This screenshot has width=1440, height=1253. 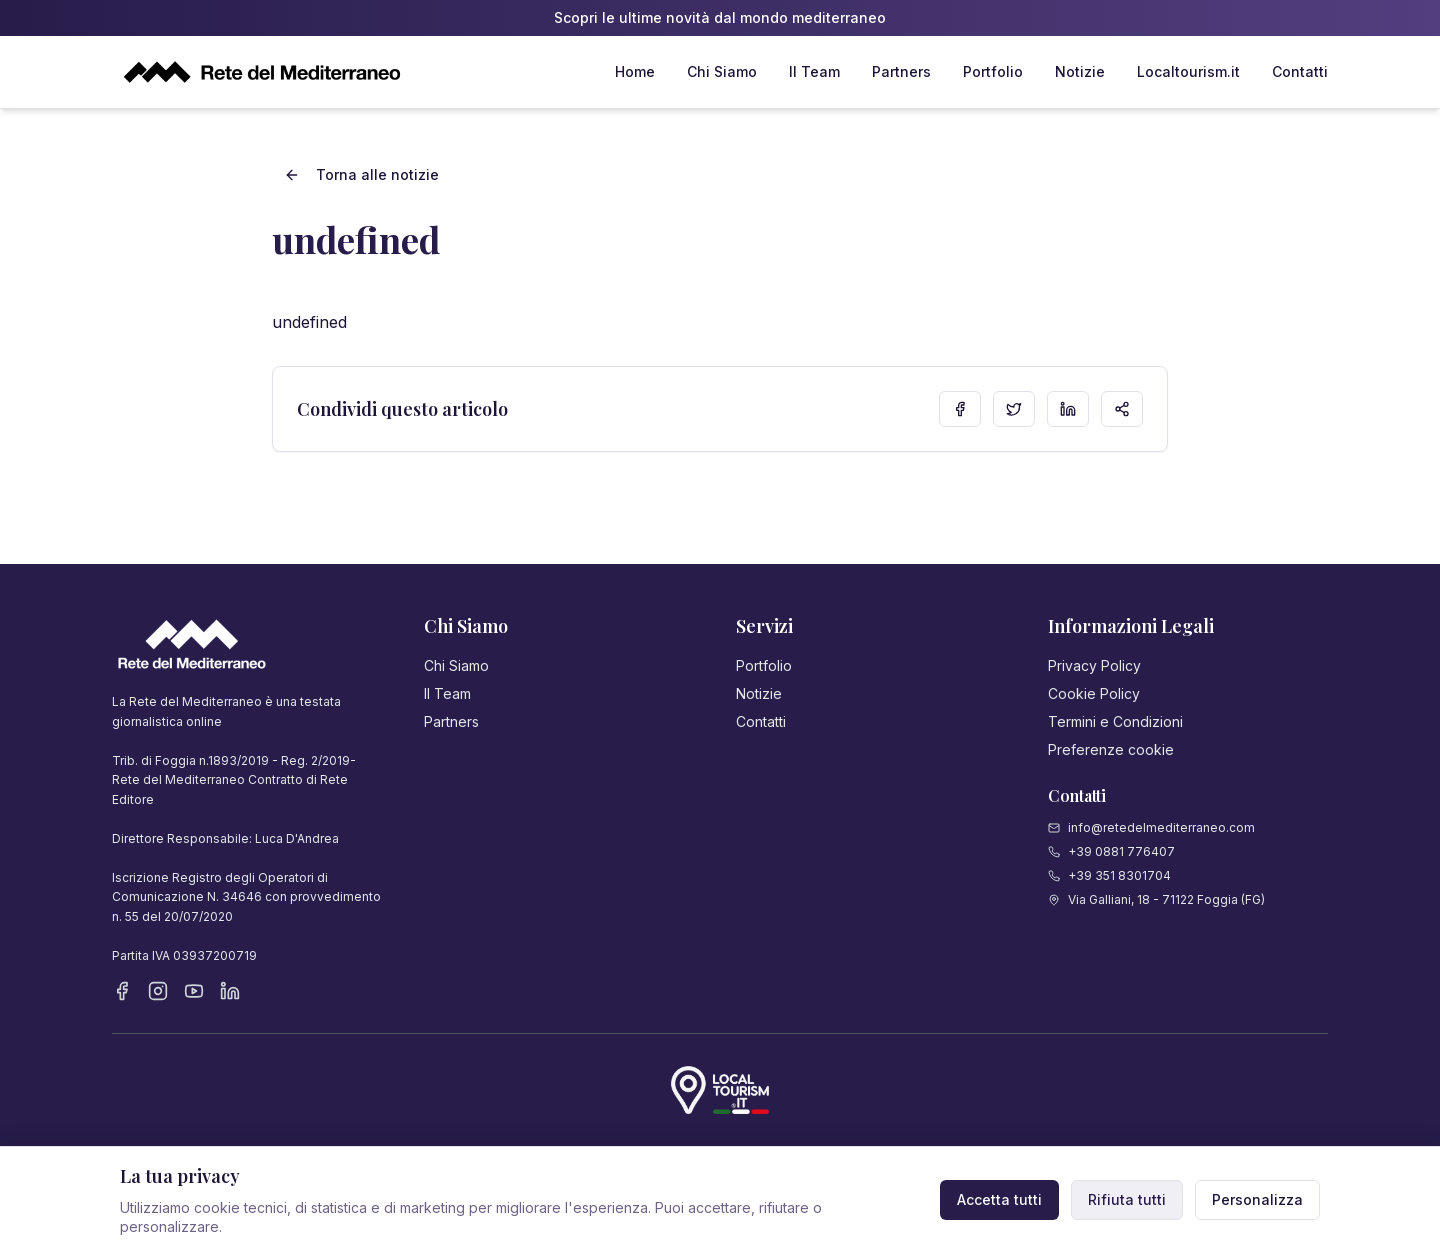 What do you see at coordinates (993, 71) in the screenshot?
I see `Portfolio` at bounding box center [993, 71].